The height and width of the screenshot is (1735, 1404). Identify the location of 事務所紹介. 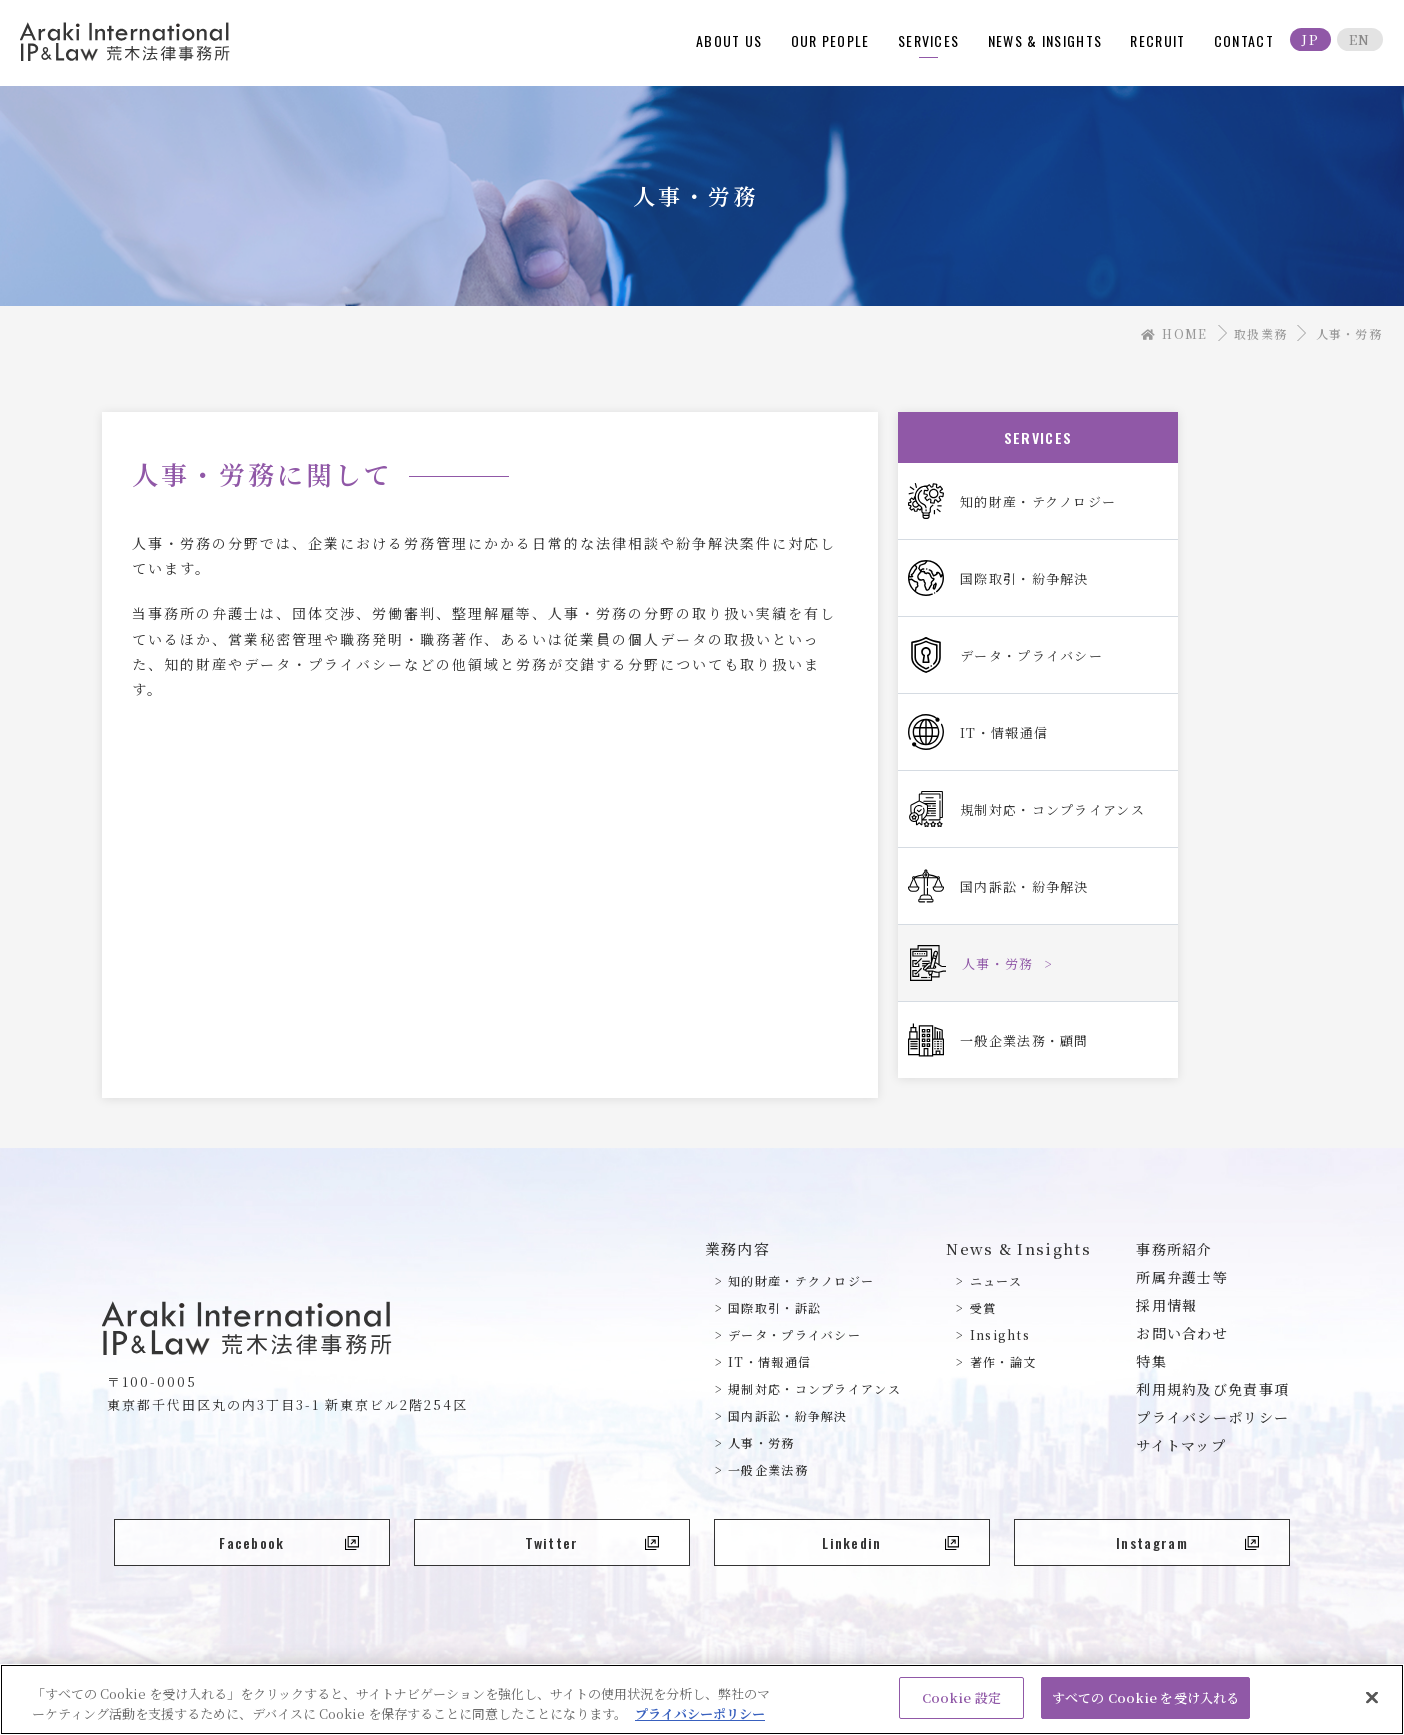
(1174, 1249).